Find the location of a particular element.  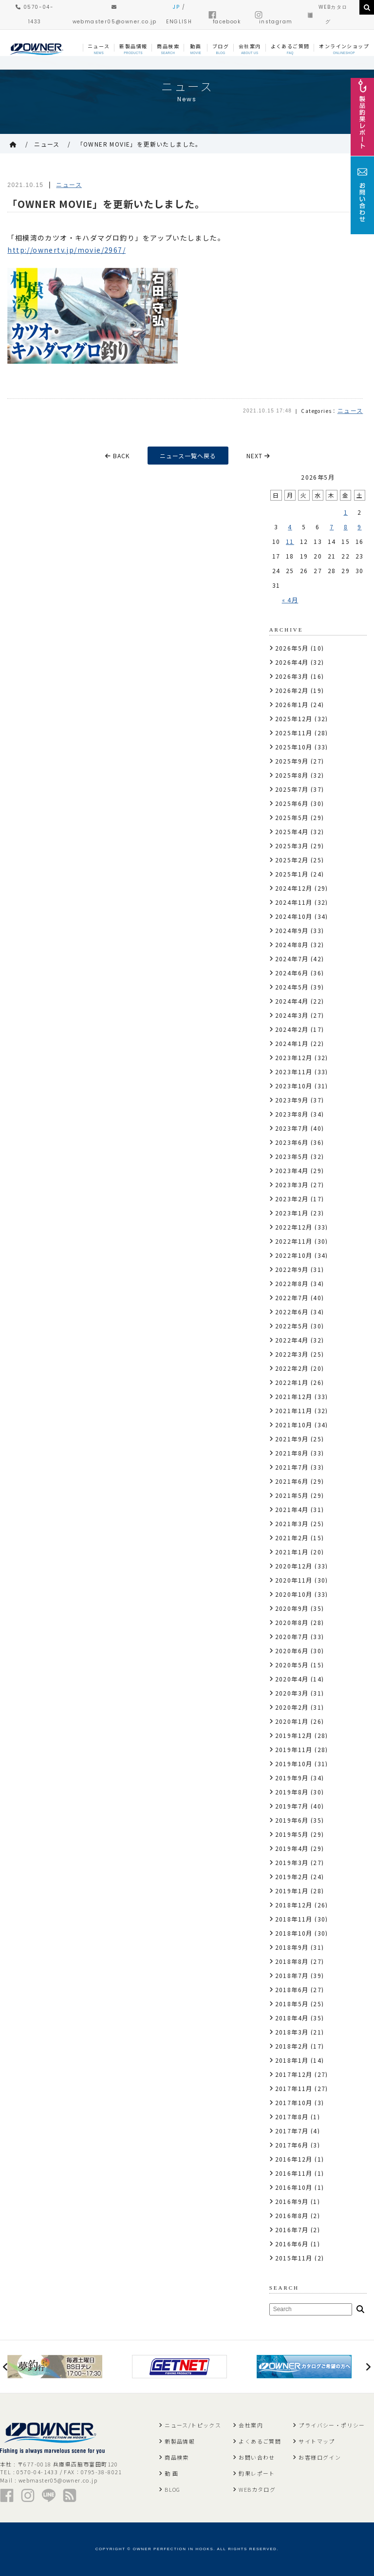

2025年12月 is located at coordinates (294, 718).